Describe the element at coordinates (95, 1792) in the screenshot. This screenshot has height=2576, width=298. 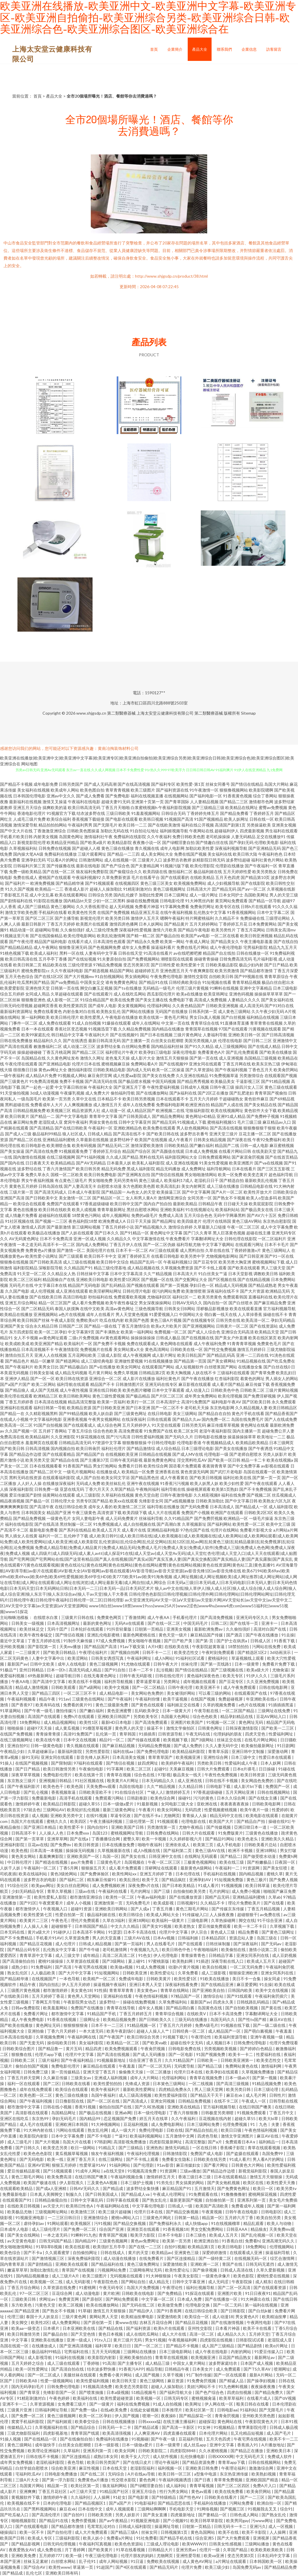
I see `日韩欧美亚欧不卡` at that location.